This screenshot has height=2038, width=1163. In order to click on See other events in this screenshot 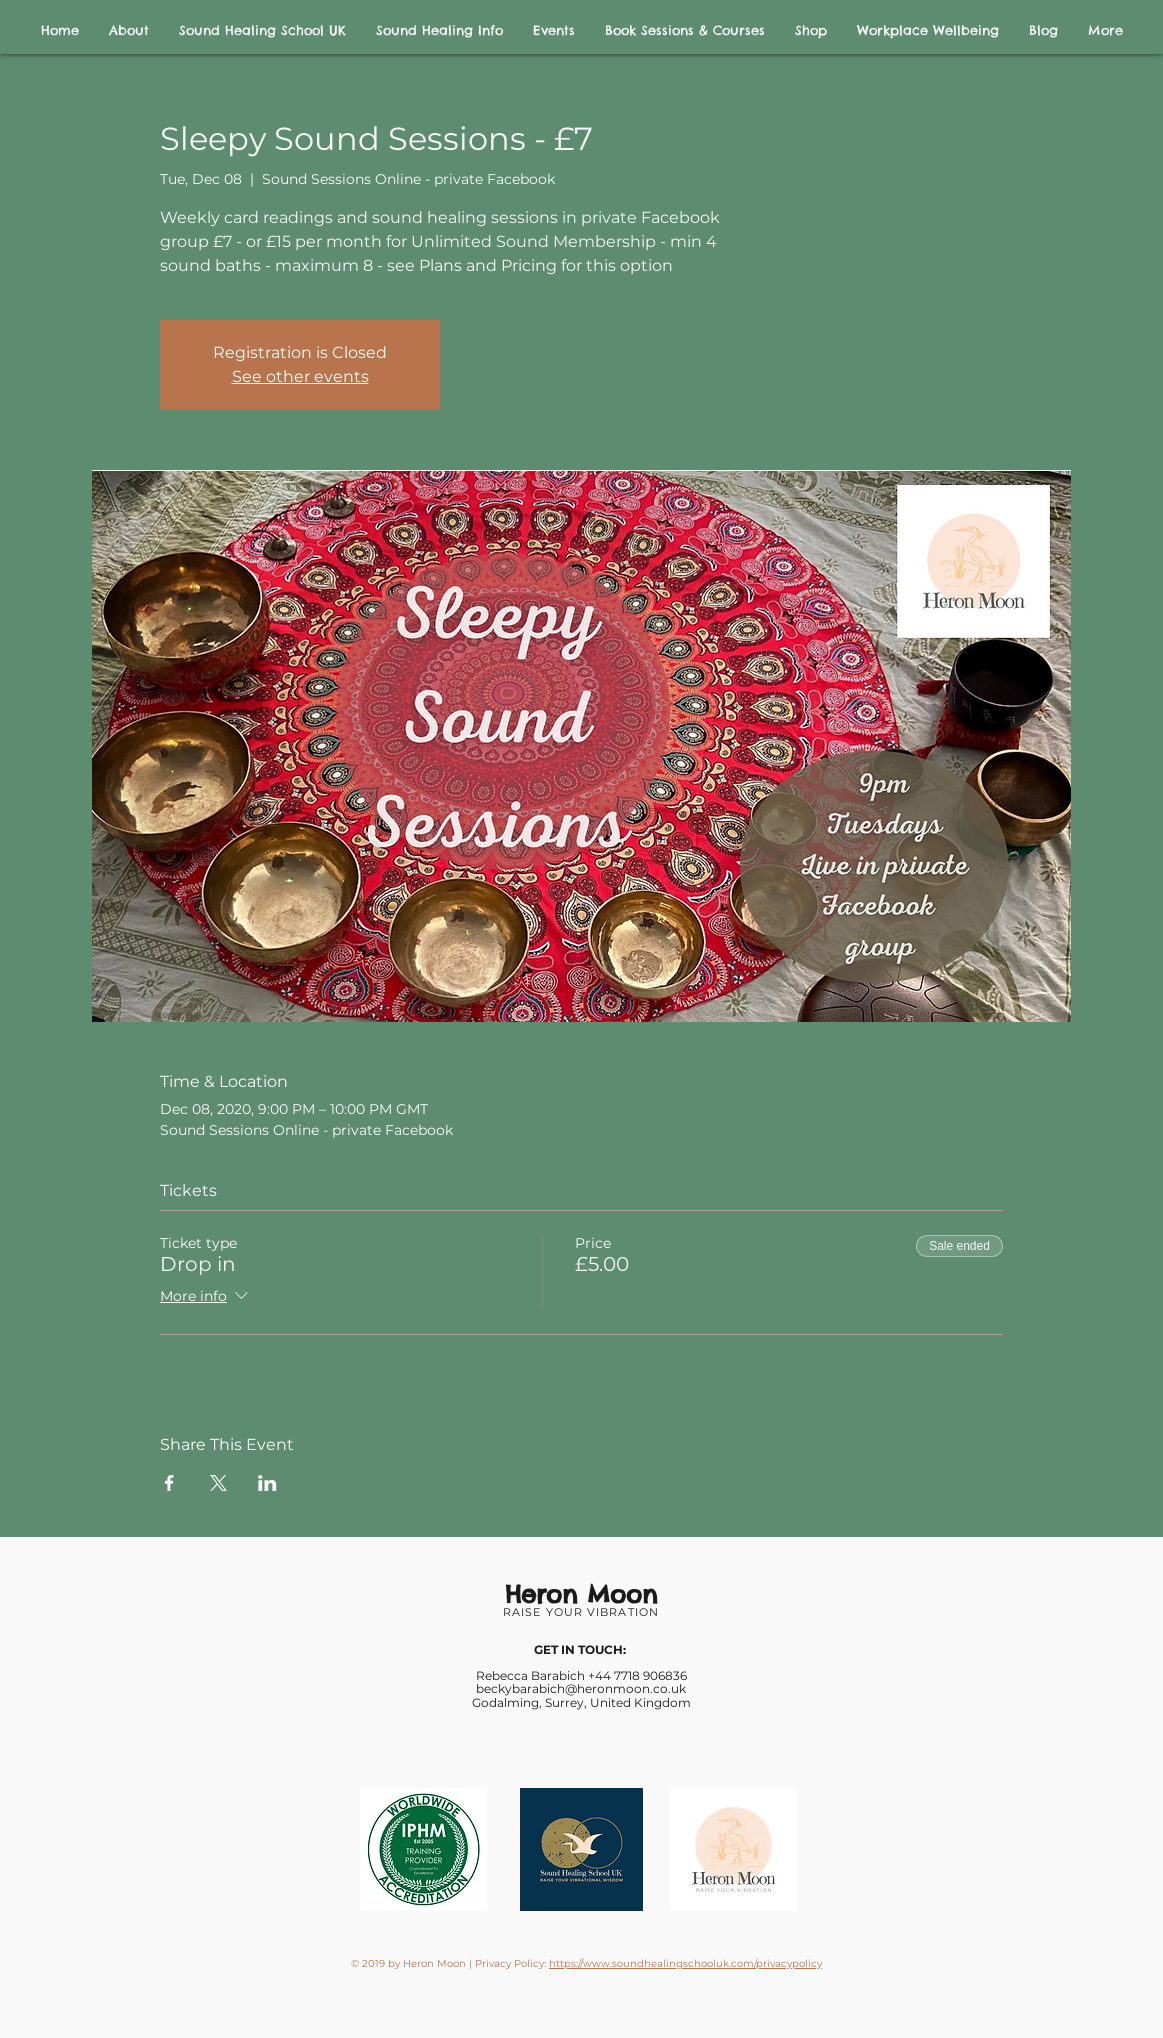, I will do `click(300, 376)`.